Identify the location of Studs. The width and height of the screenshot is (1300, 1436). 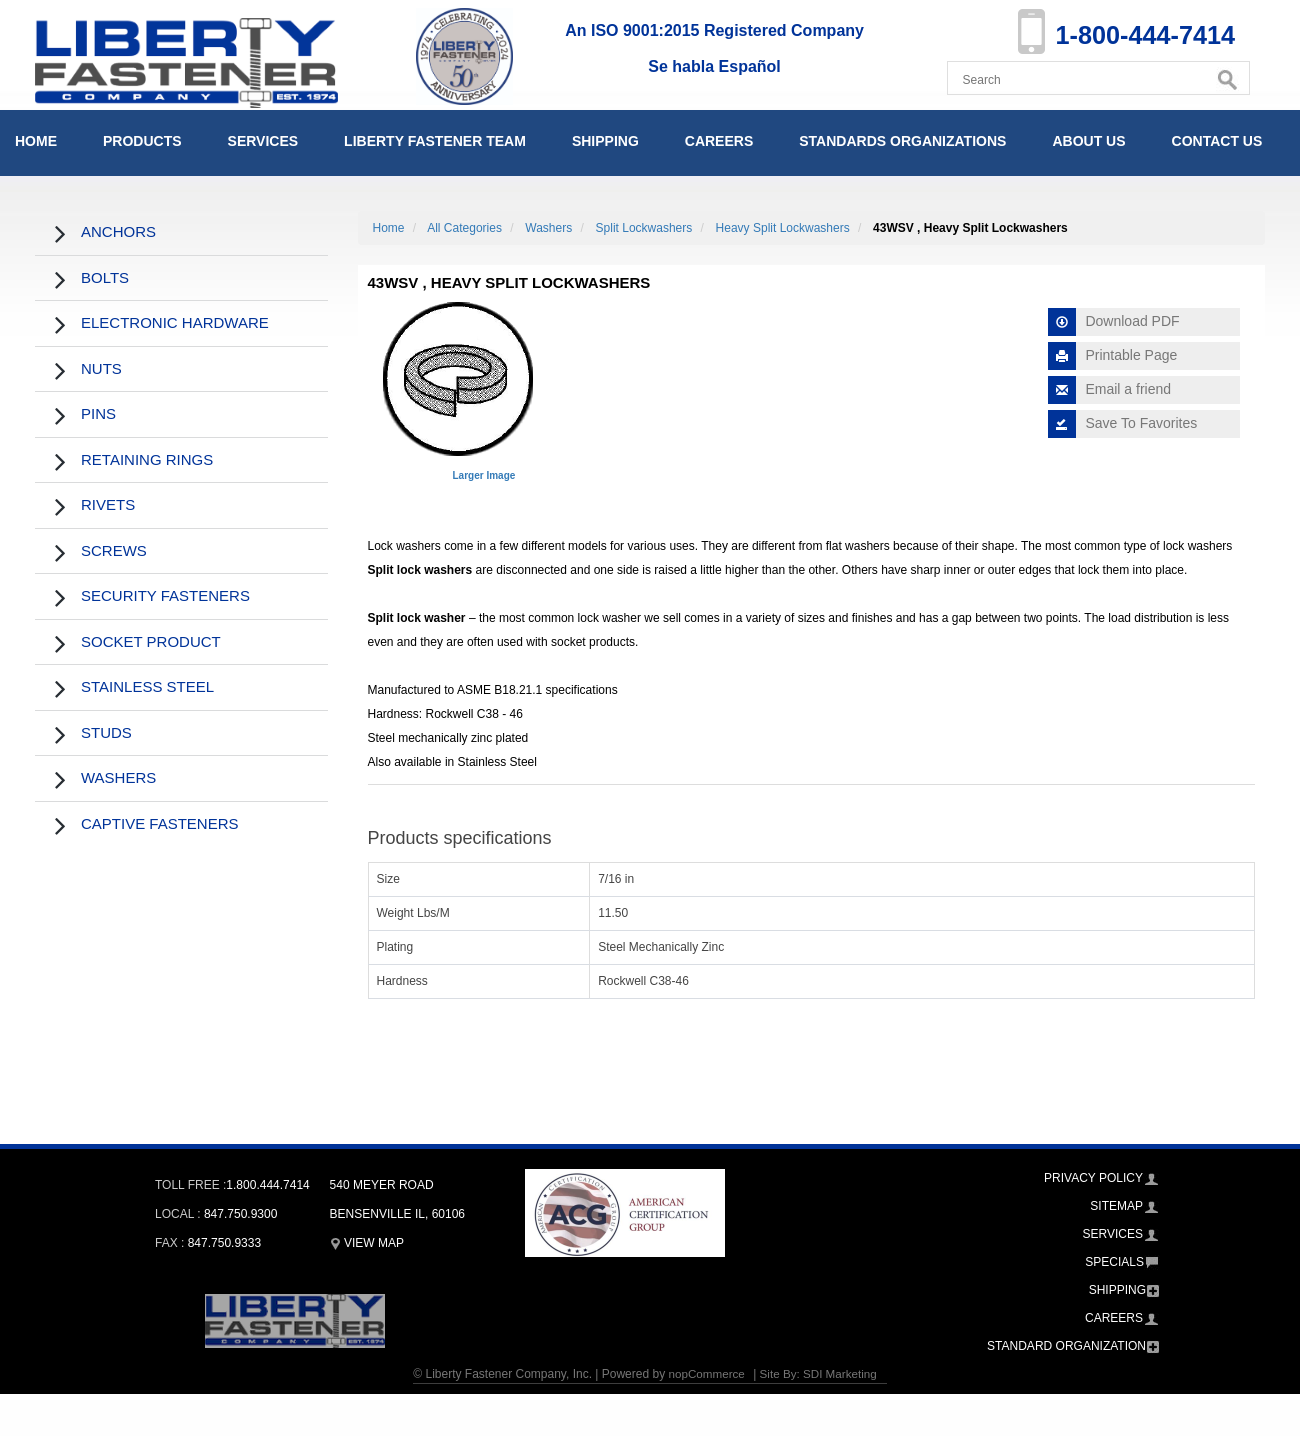
(106, 732).